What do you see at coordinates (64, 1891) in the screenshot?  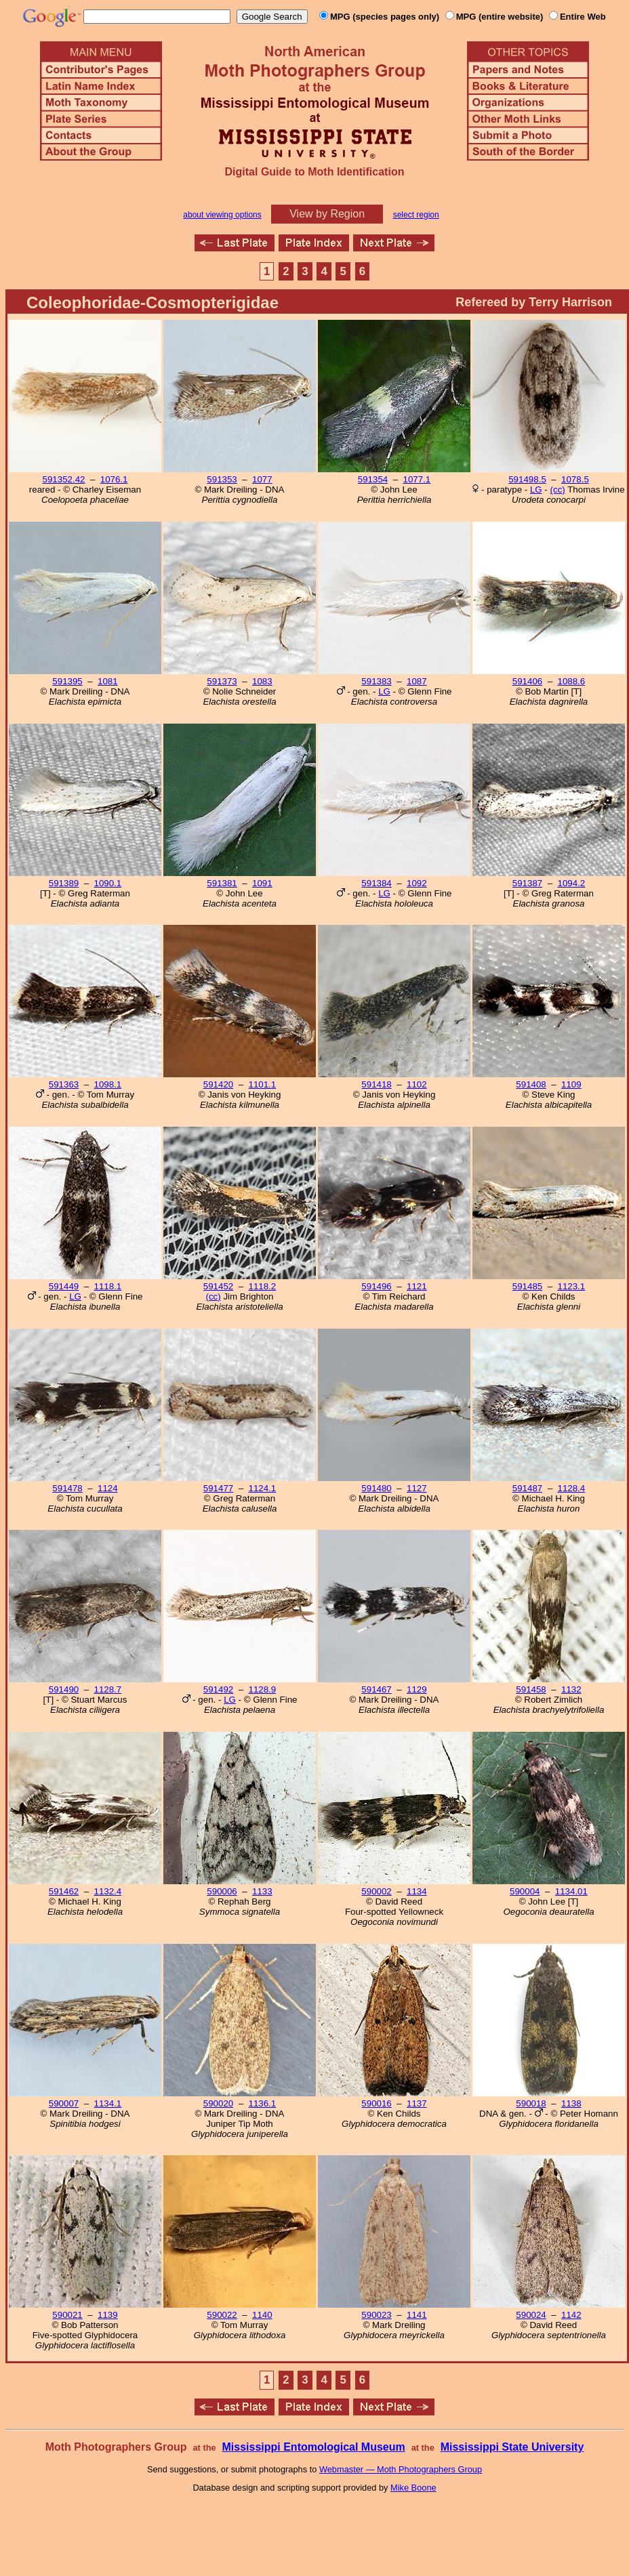 I see `591462` at bounding box center [64, 1891].